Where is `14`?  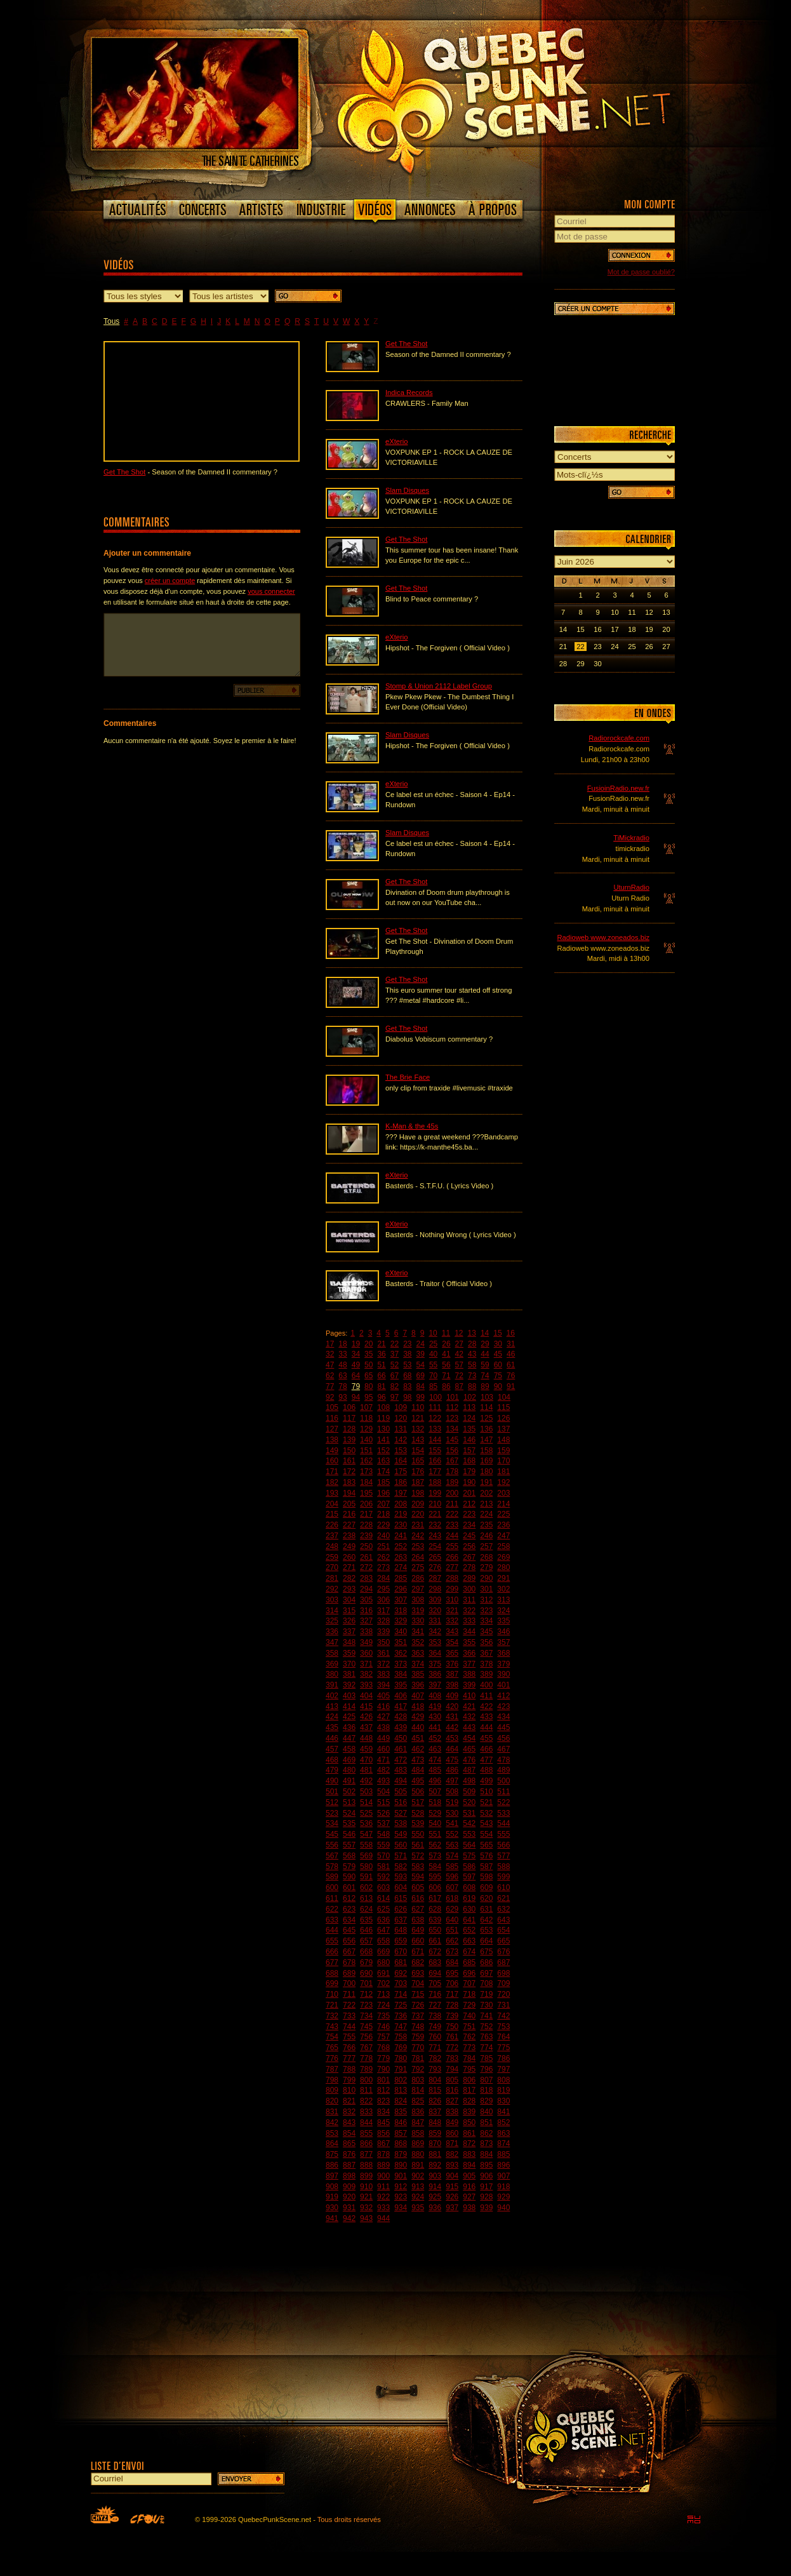
14 is located at coordinates (485, 1333).